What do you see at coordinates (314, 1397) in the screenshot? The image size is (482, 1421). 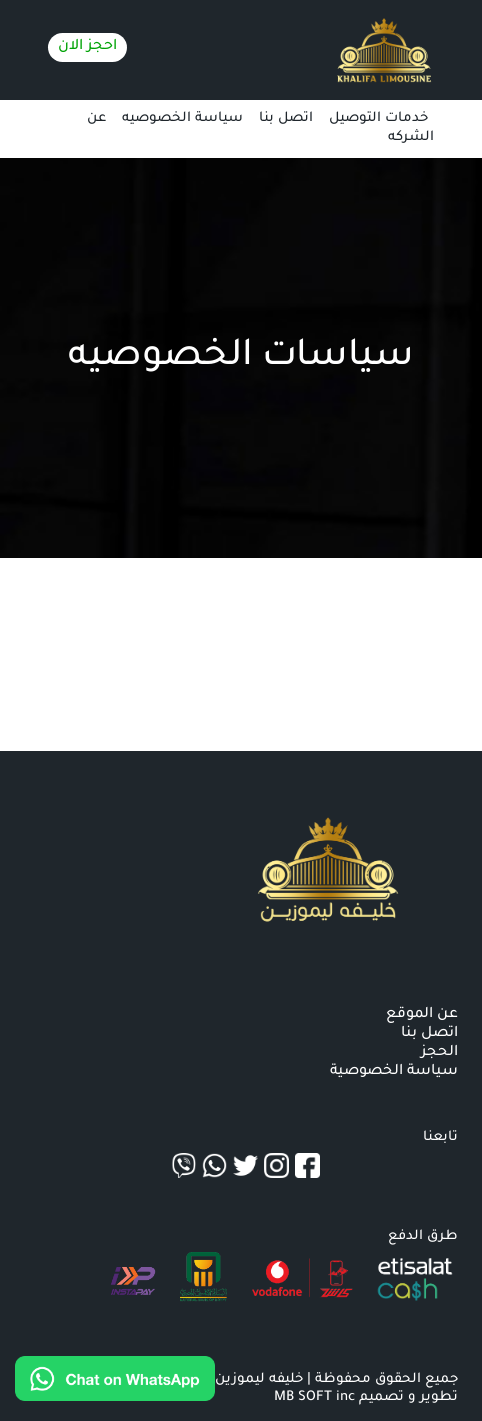 I see `MB SOFT inc` at bounding box center [314, 1397].